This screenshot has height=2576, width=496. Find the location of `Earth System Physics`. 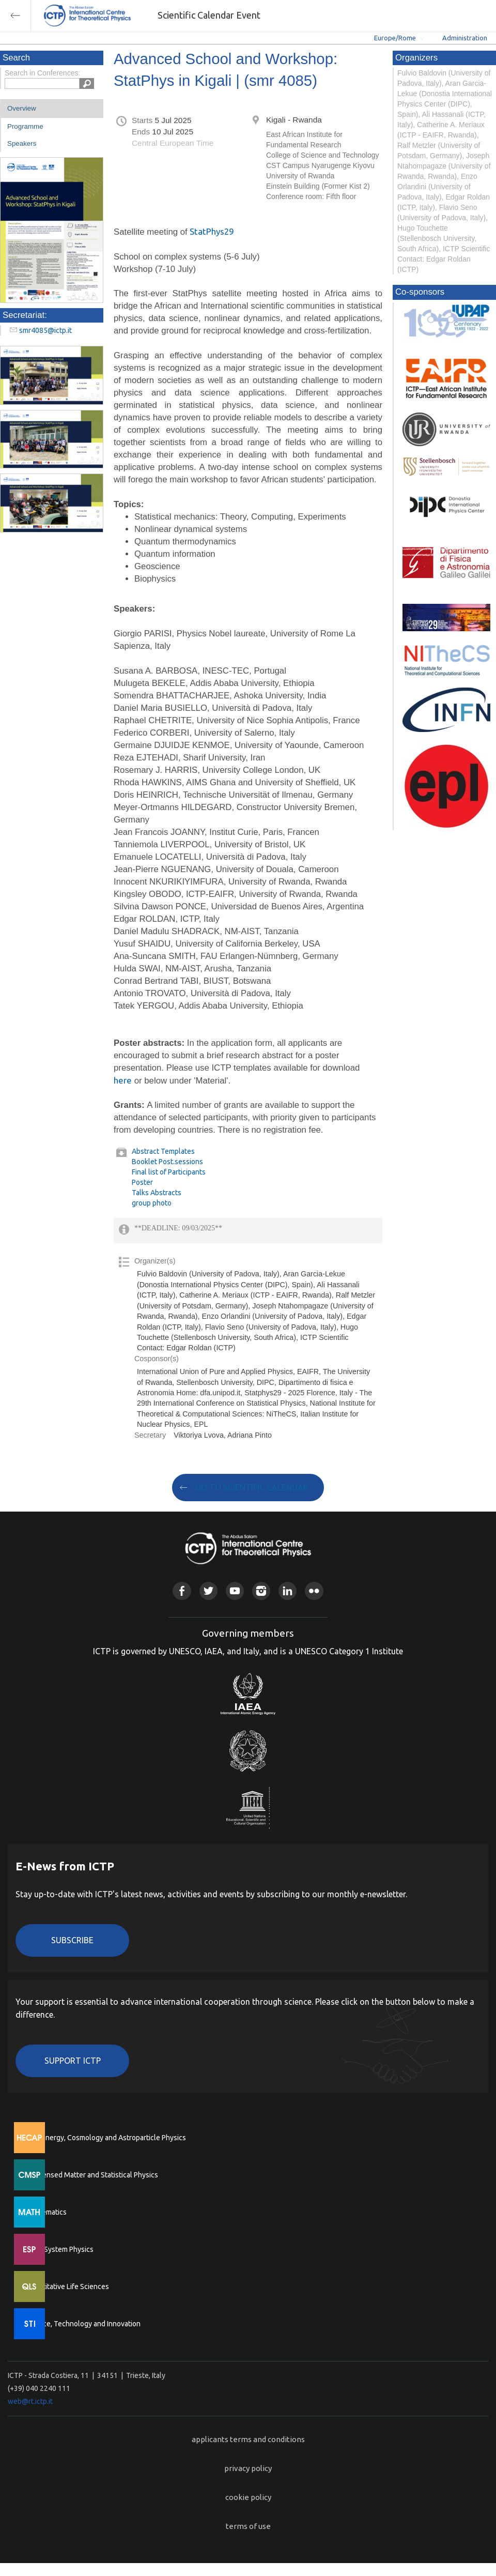

Earth System Physics is located at coordinates (59, 2249).